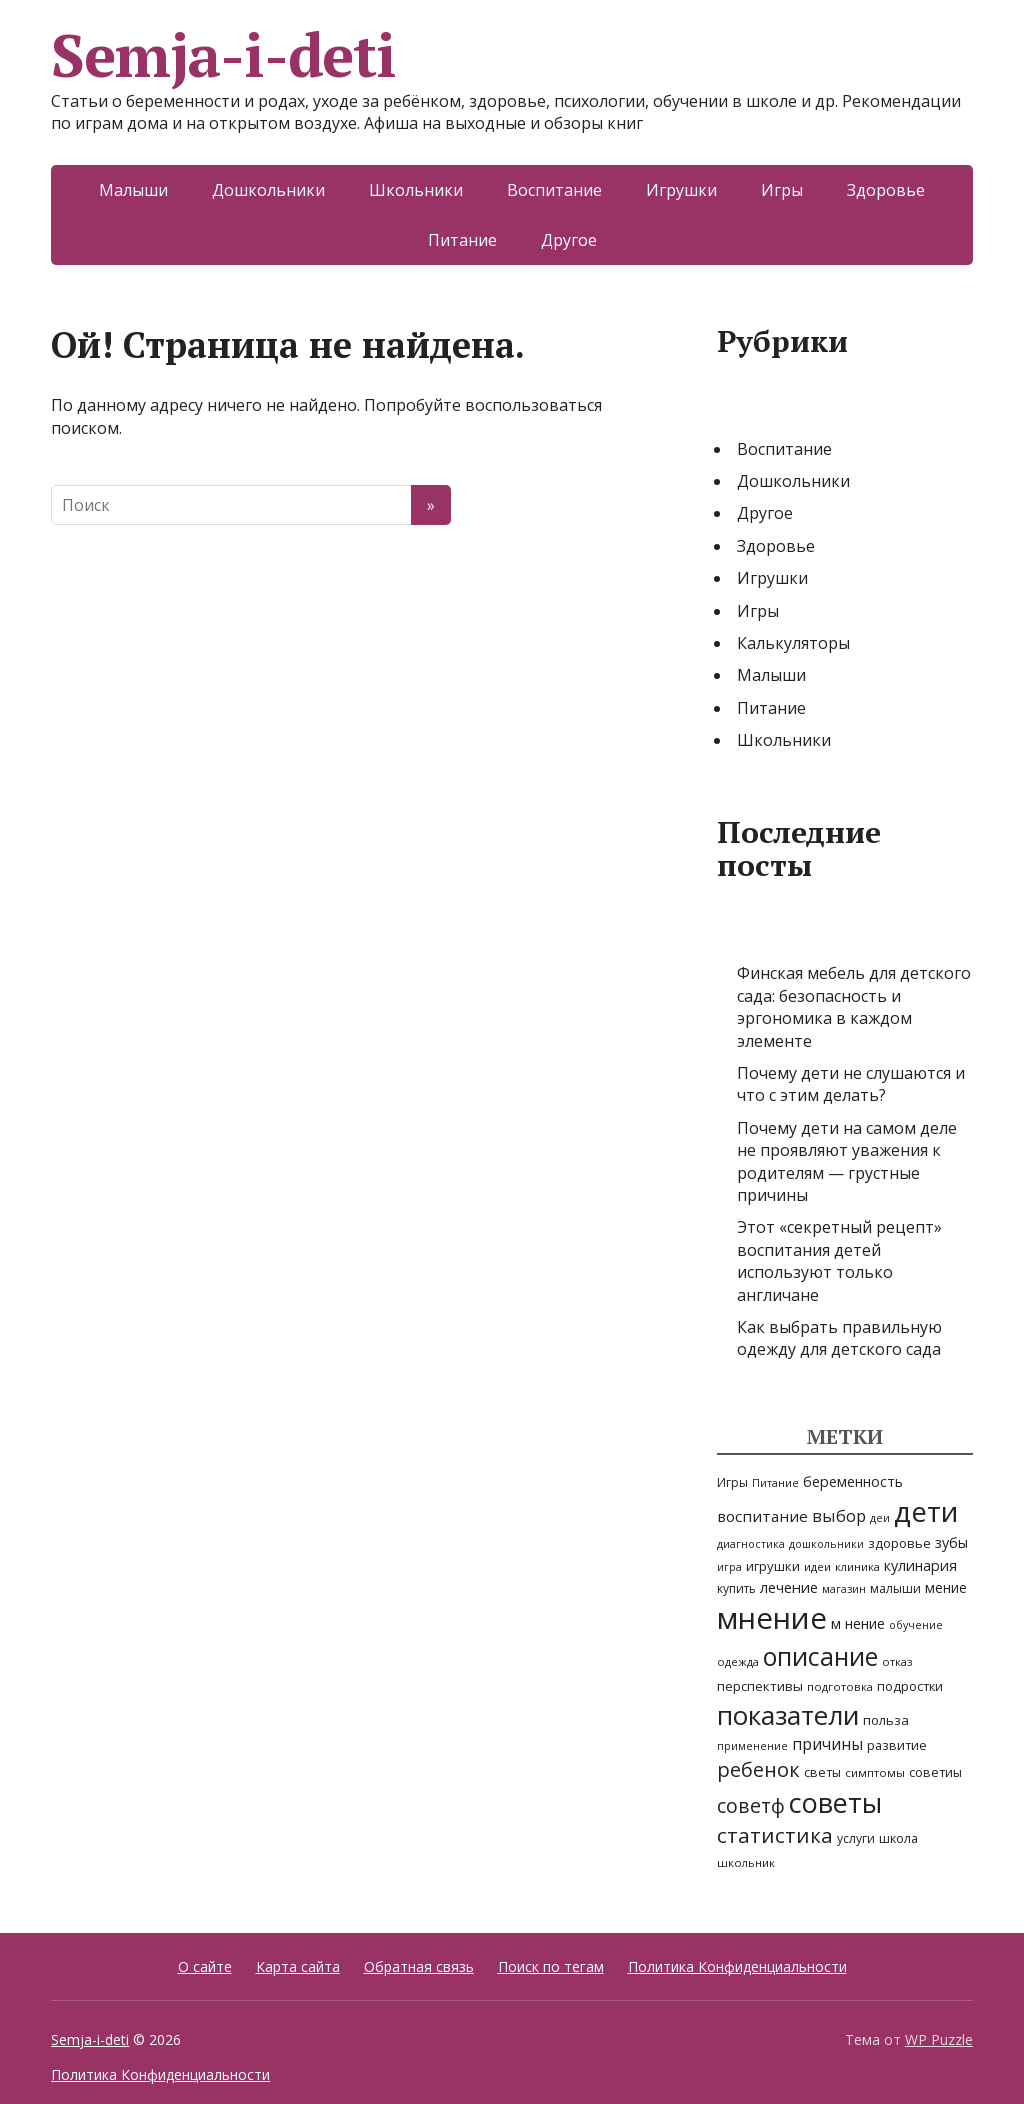 The height and width of the screenshot is (2104, 1024). What do you see at coordinates (298, 1966) in the screenshot?
I see `Карта сайта` at bounding box center [298, 1966].